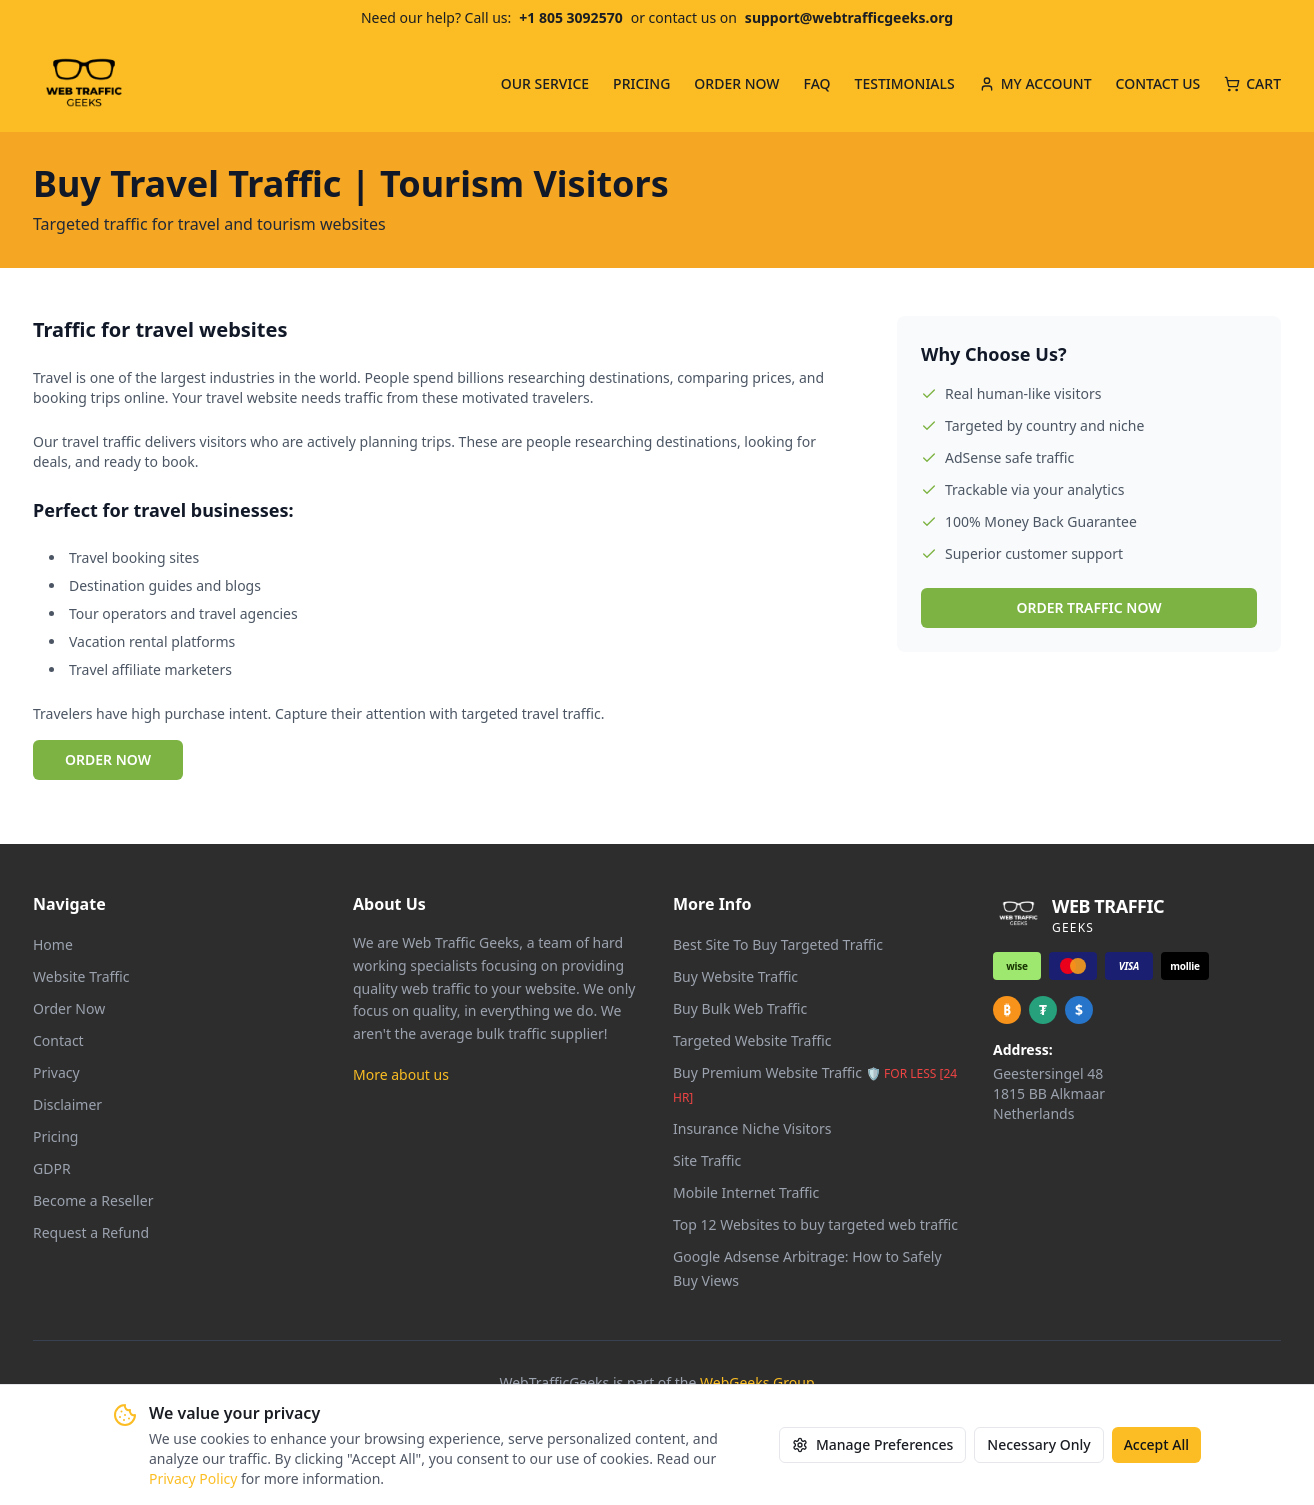 Image resolution: width=1314 pixels, height=1505 pixels. Describe the element at coordinates (81, 976) in the screenshot. I see `Website Traffic` at that location.